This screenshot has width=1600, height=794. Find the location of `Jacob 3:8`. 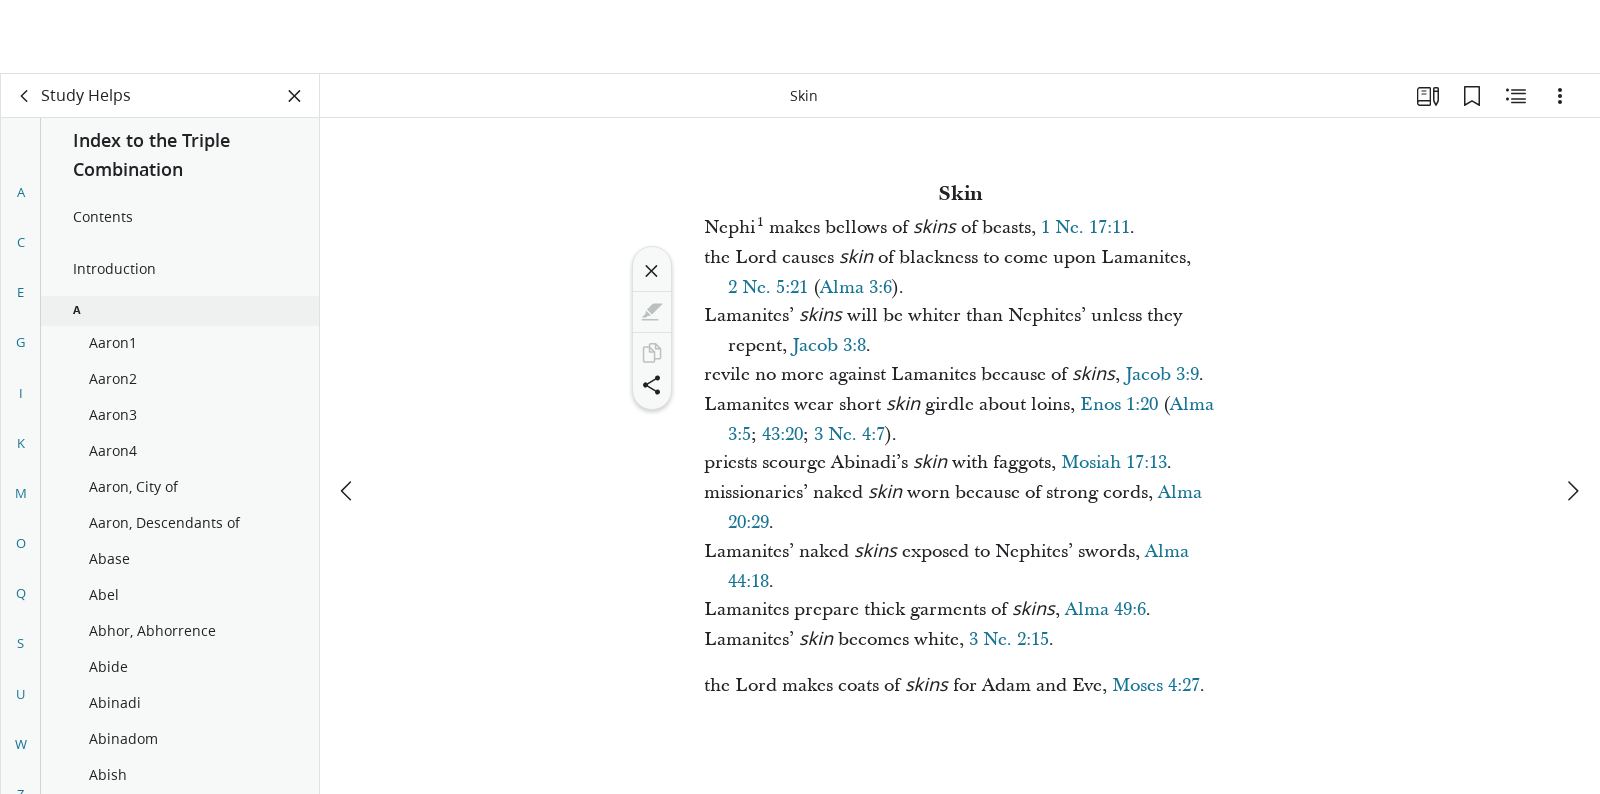

Jacob 3:8 is located at coordinates (829, 345).